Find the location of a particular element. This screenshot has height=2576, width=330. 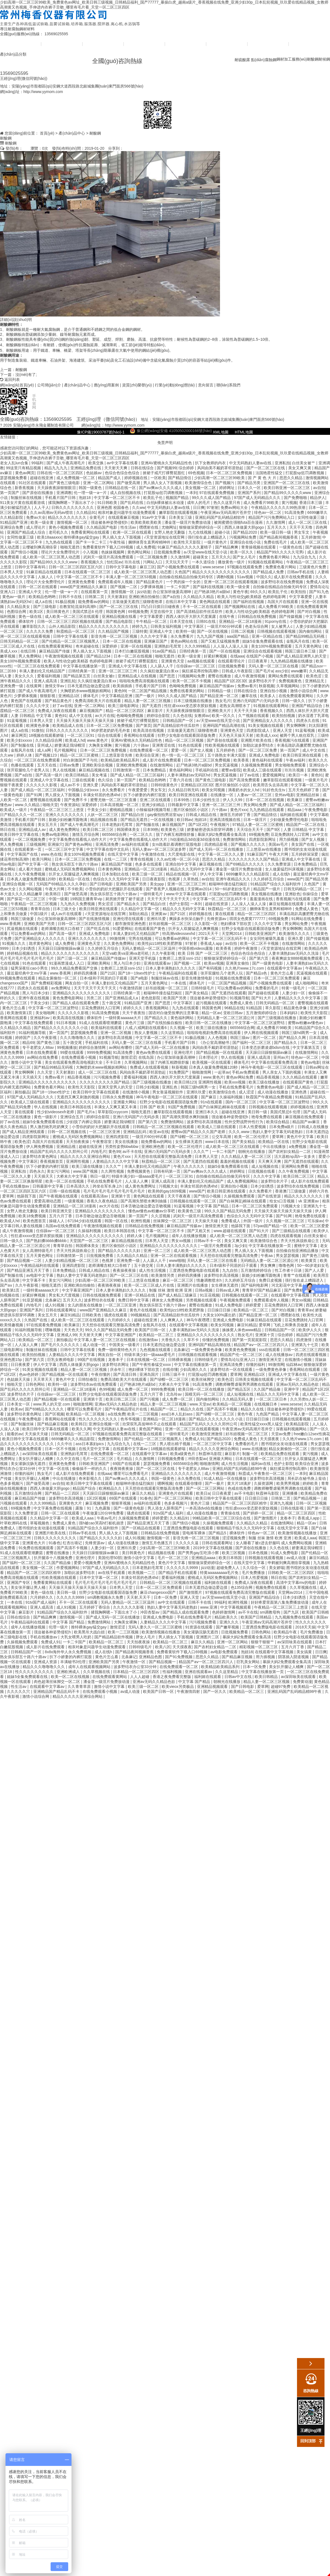

亚洲午夜精品久久久 is located at coordinates (233, 879).